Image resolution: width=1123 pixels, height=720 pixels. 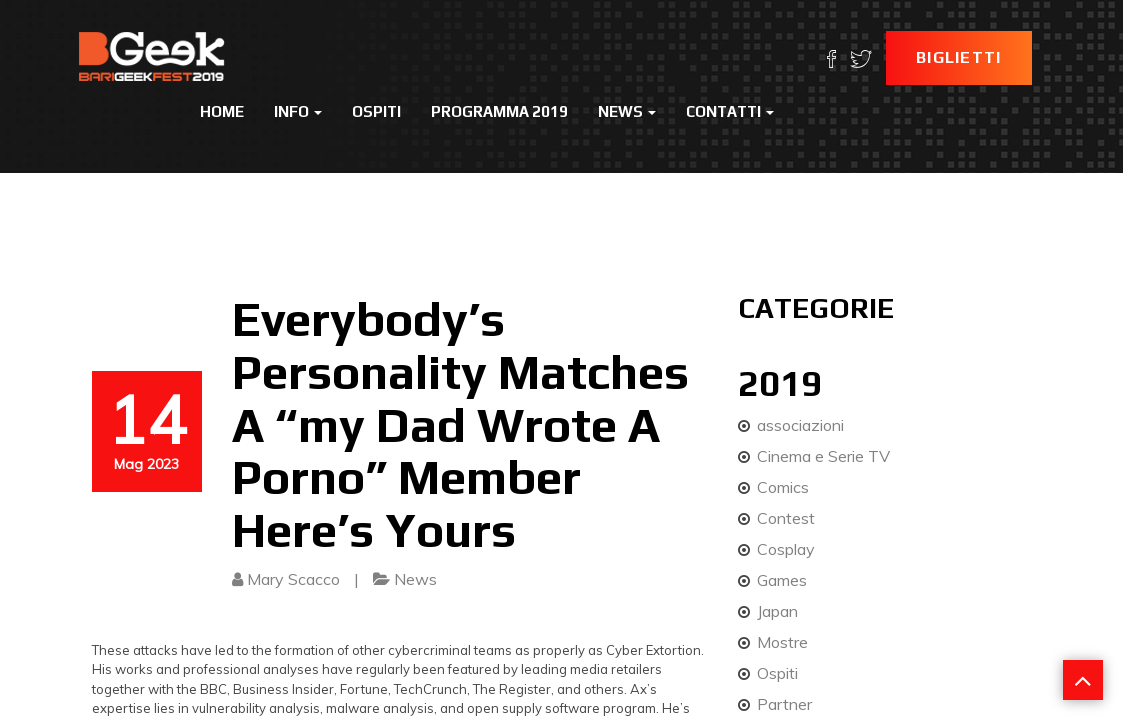 What do you see at coordinates (222, 111) in the screenshot?
I see `Home` at bounding box center [222, 111].